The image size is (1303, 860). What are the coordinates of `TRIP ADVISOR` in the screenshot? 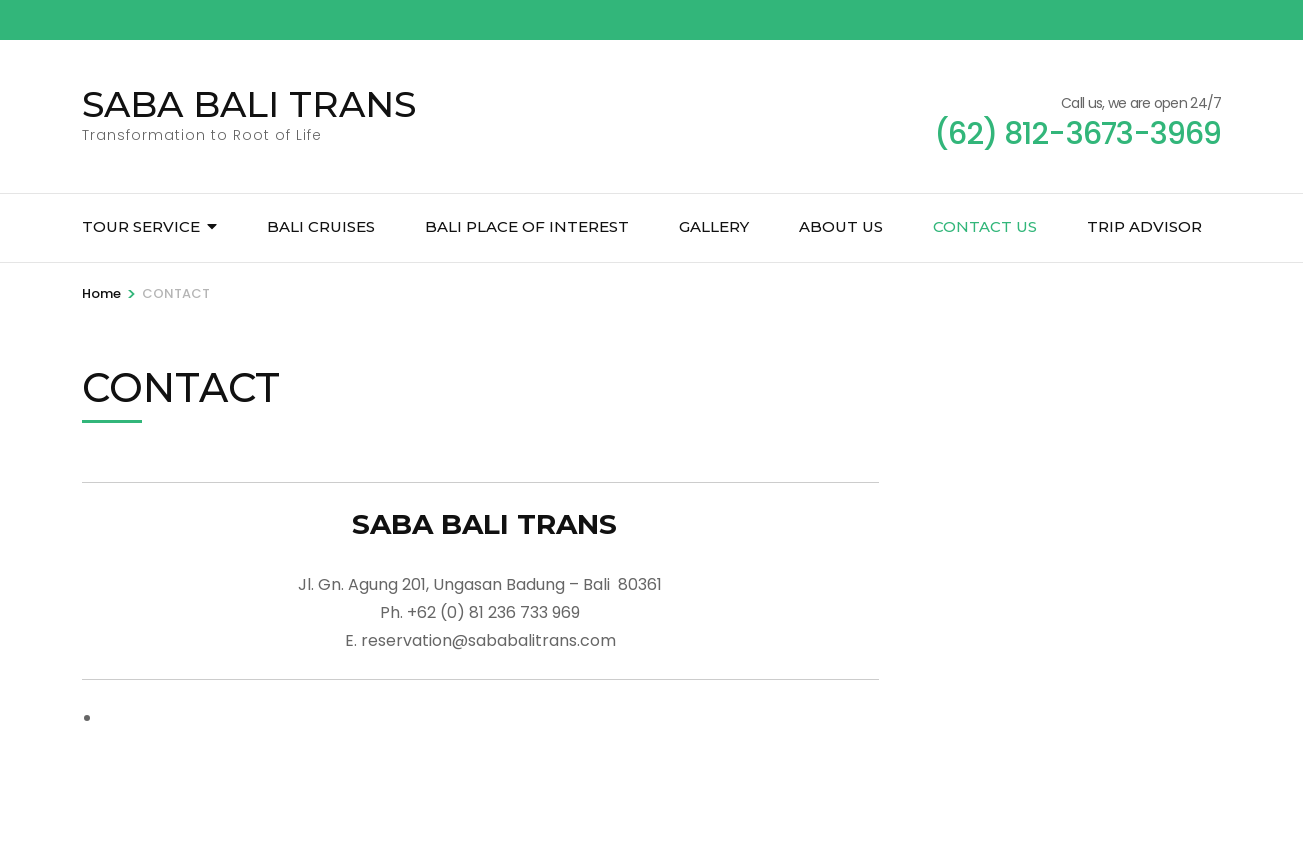 It's located at (1144, 226).